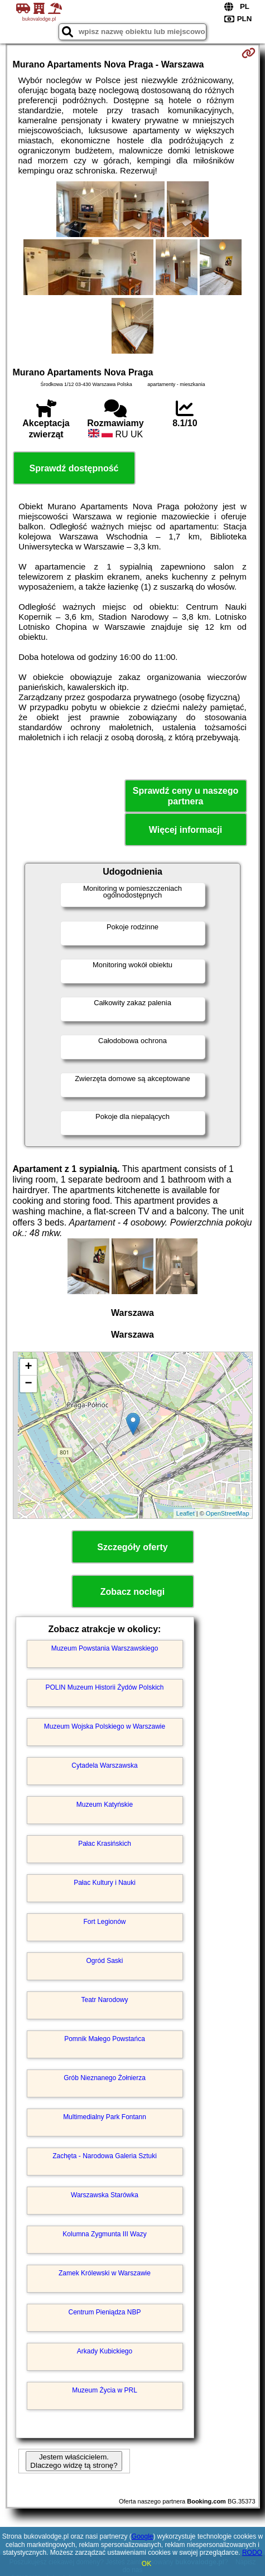 The image size is (265, 2576). I want to click on Kolumna Zygmunta III Wazy, so click(104, 2234).